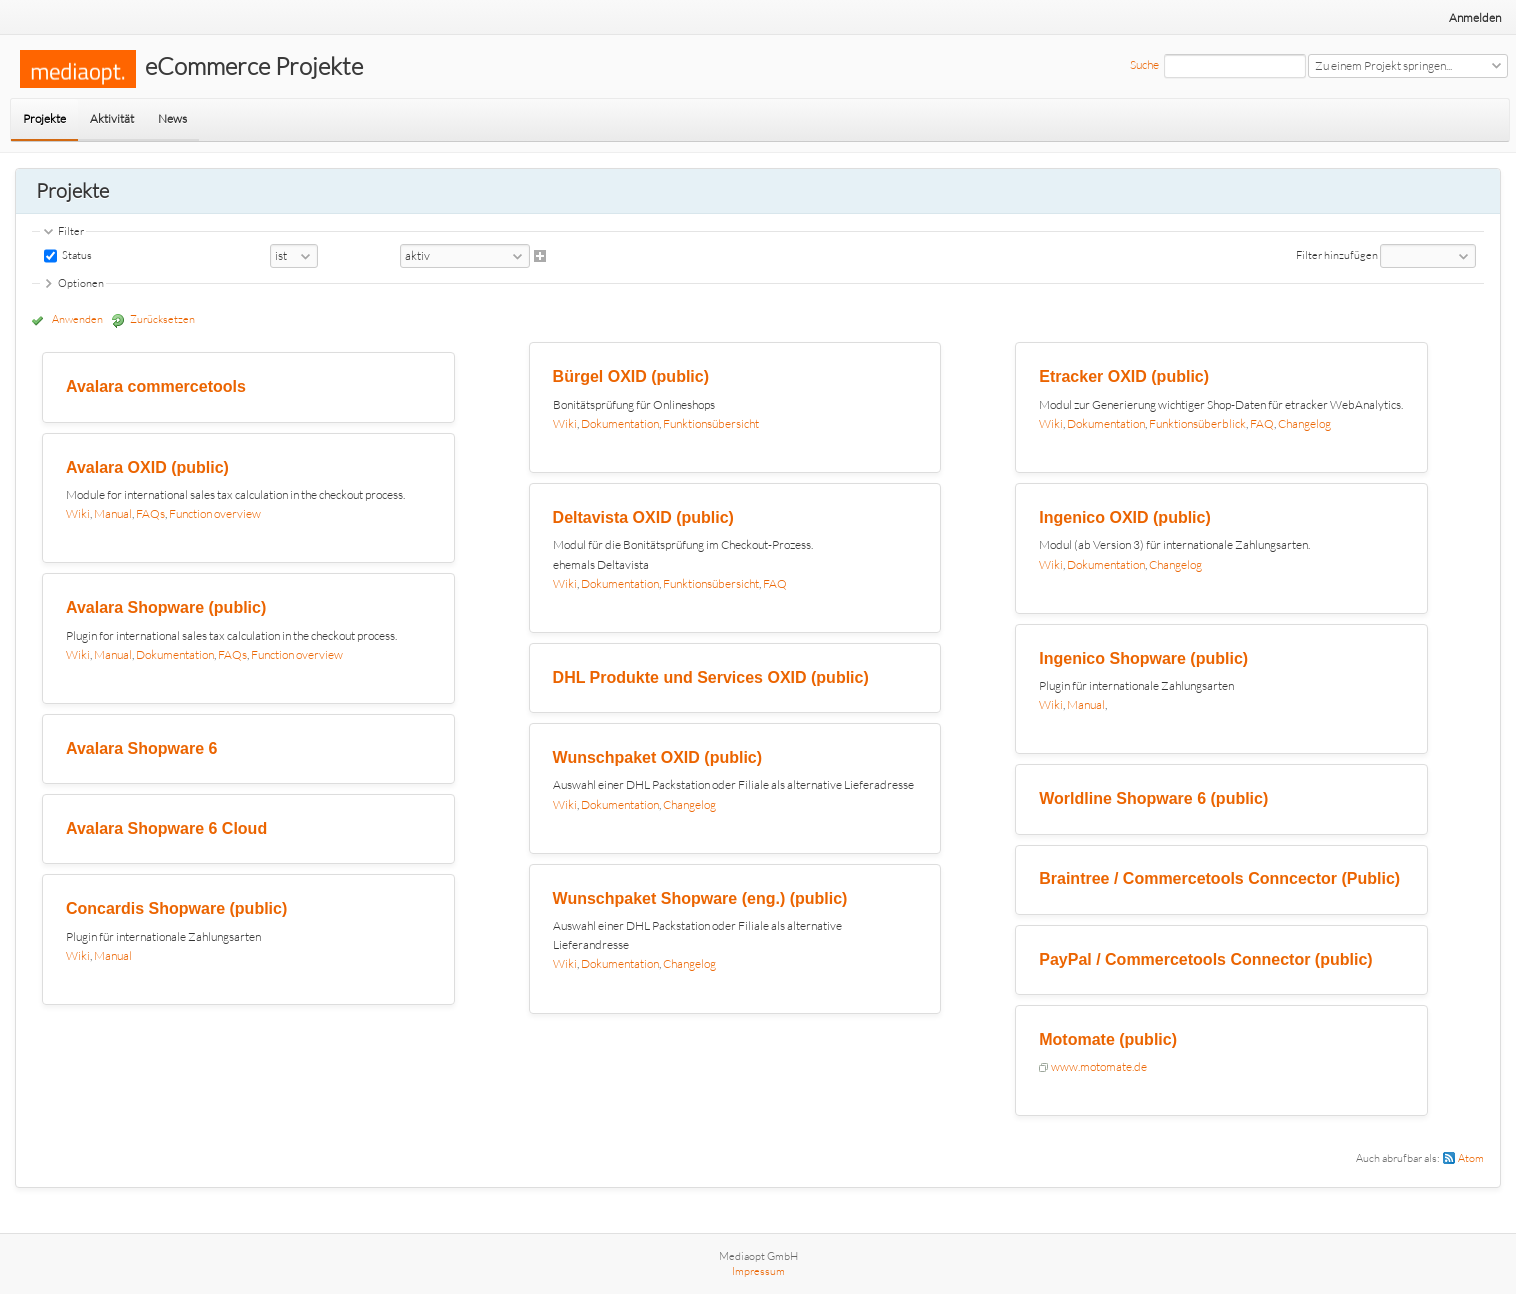 The height and width of the screenshot is (1294, 1516). What do you see at coordinates (689, 804) in the screenshot?
I see `Changelog` at bounding box center [689, 804].